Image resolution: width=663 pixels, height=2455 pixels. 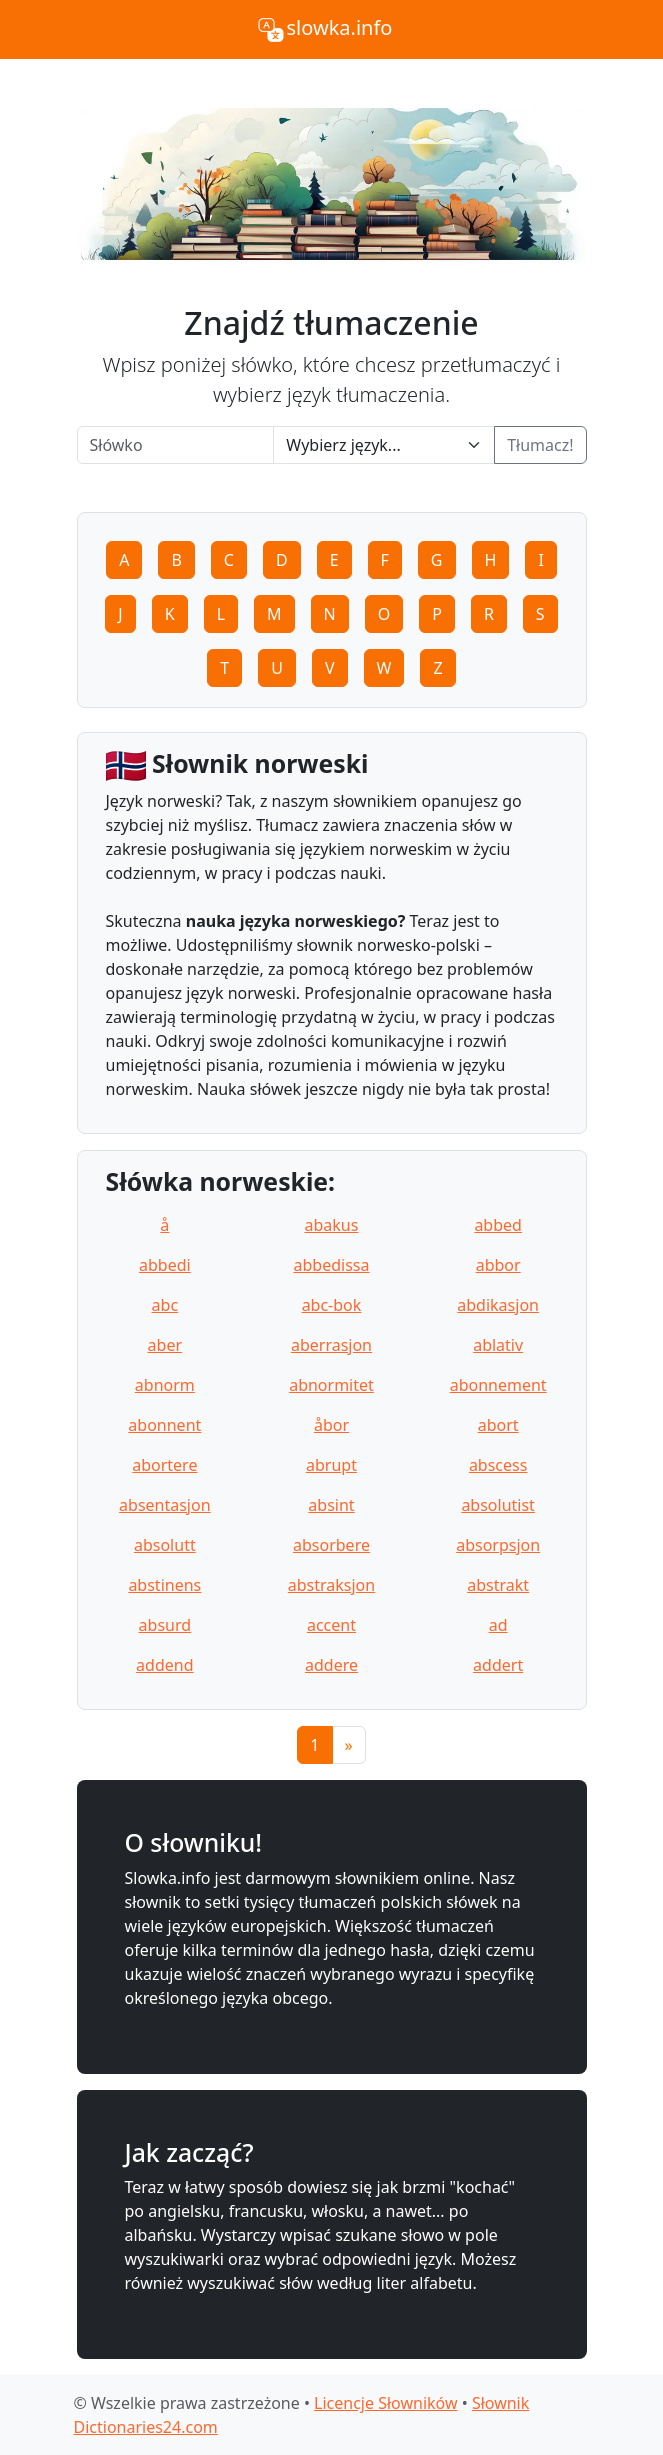 What do you see at coordinates (498, 1505) in the screenshot?
I see `absolutist` at bounding box center [498, 1505].